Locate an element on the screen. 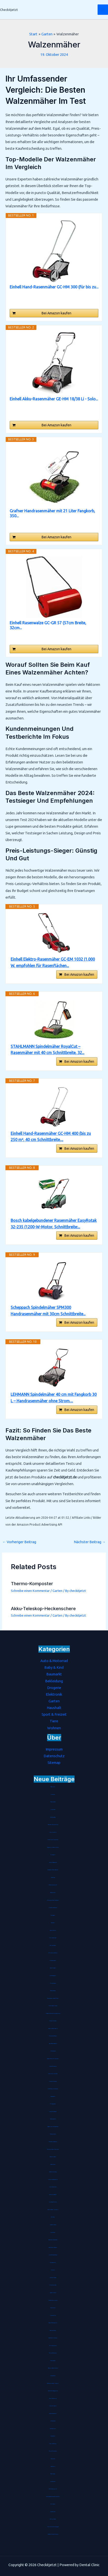 The height and width of the screenshot is (2576, 108). Passive FM Wurfantenne is located at coordinates (53, 2322).